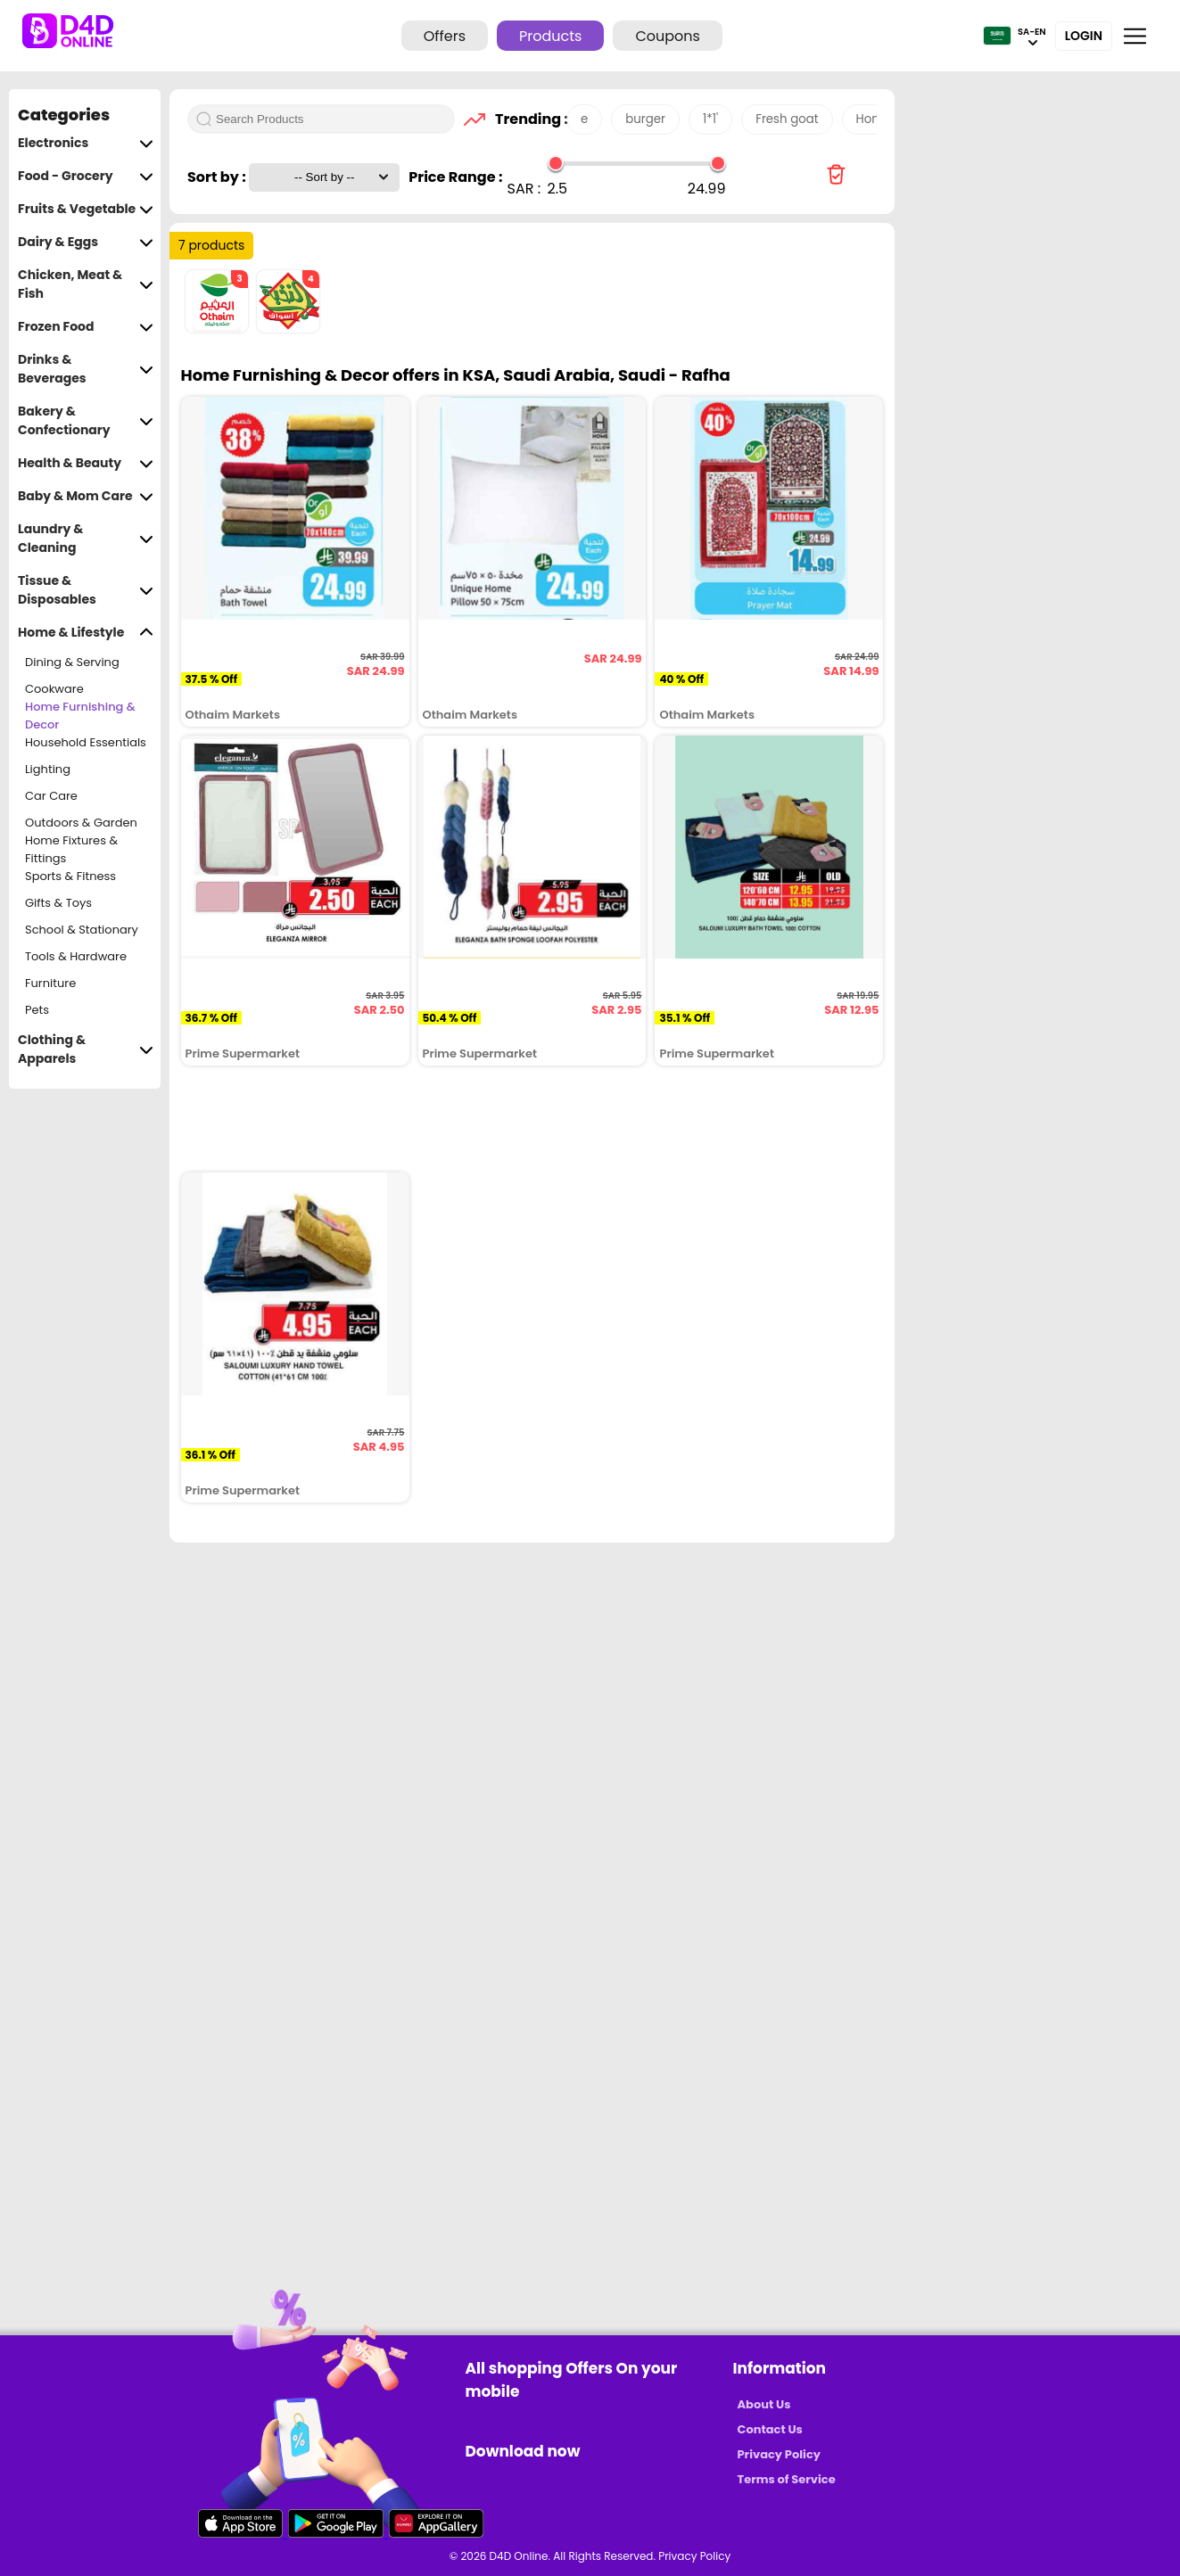  I want to click on Products, so click(550, 36).